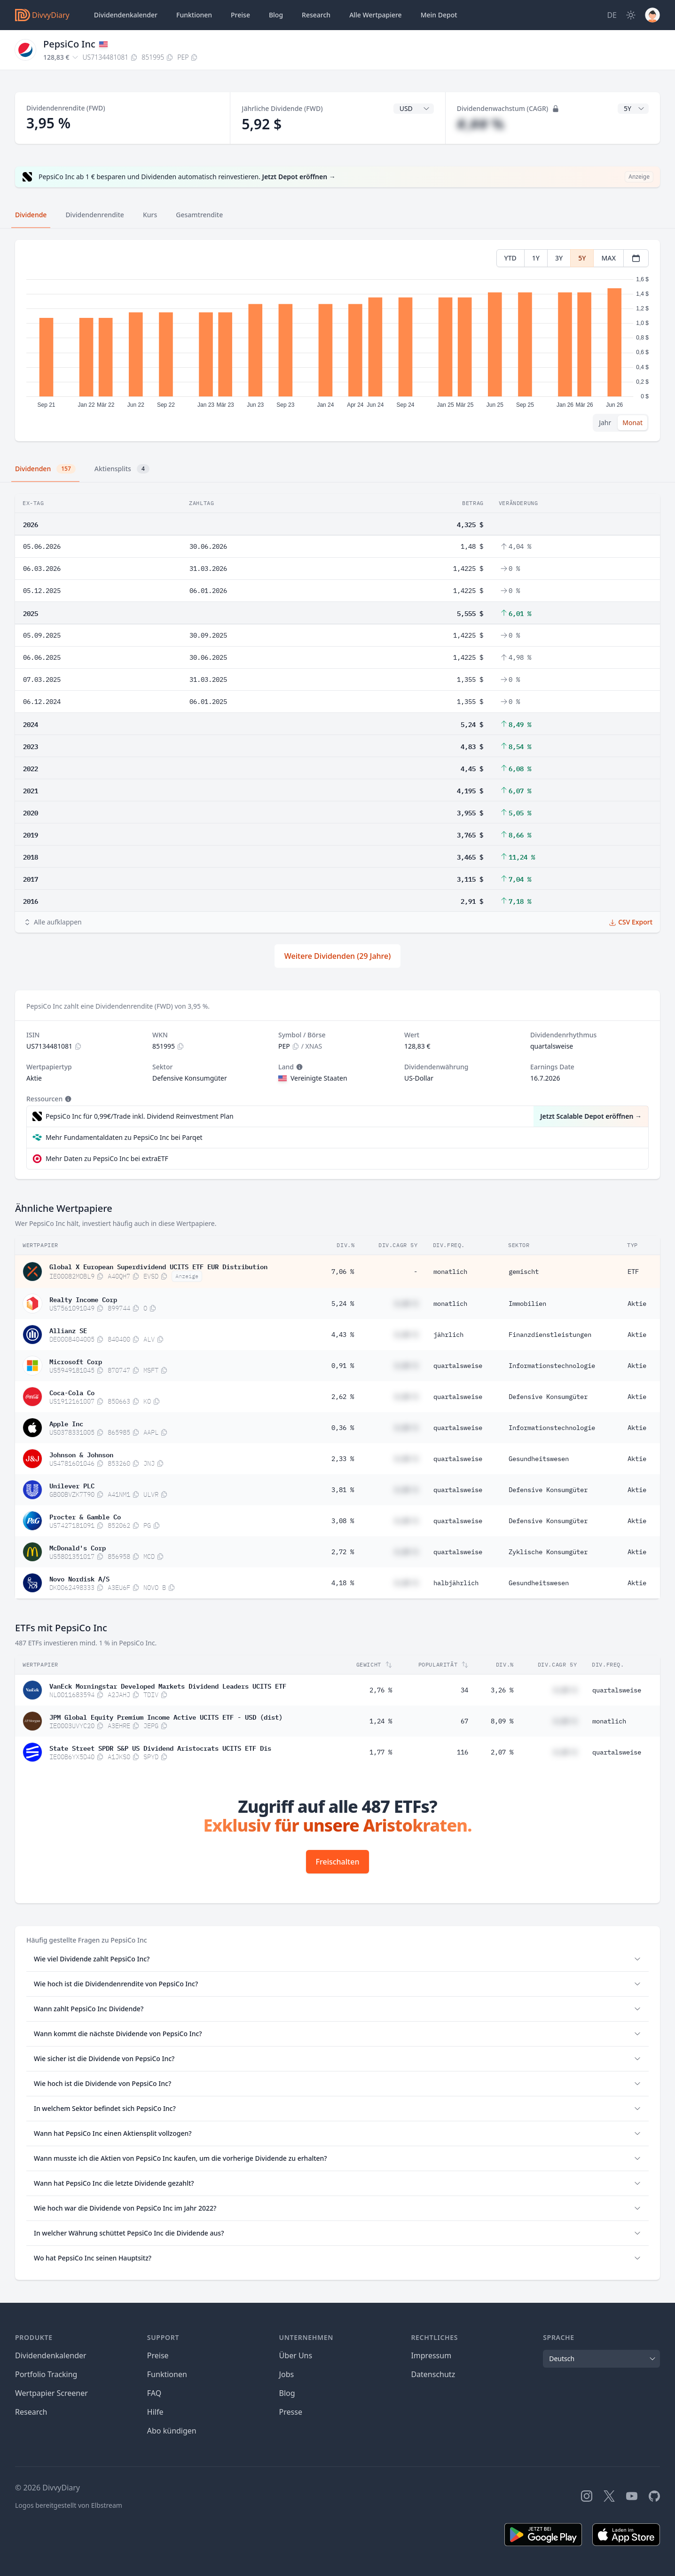 Image resolution: width=675 pixels, height=2576 pixels. I want to click on Johnson & Johnson, so click(81, 1454).